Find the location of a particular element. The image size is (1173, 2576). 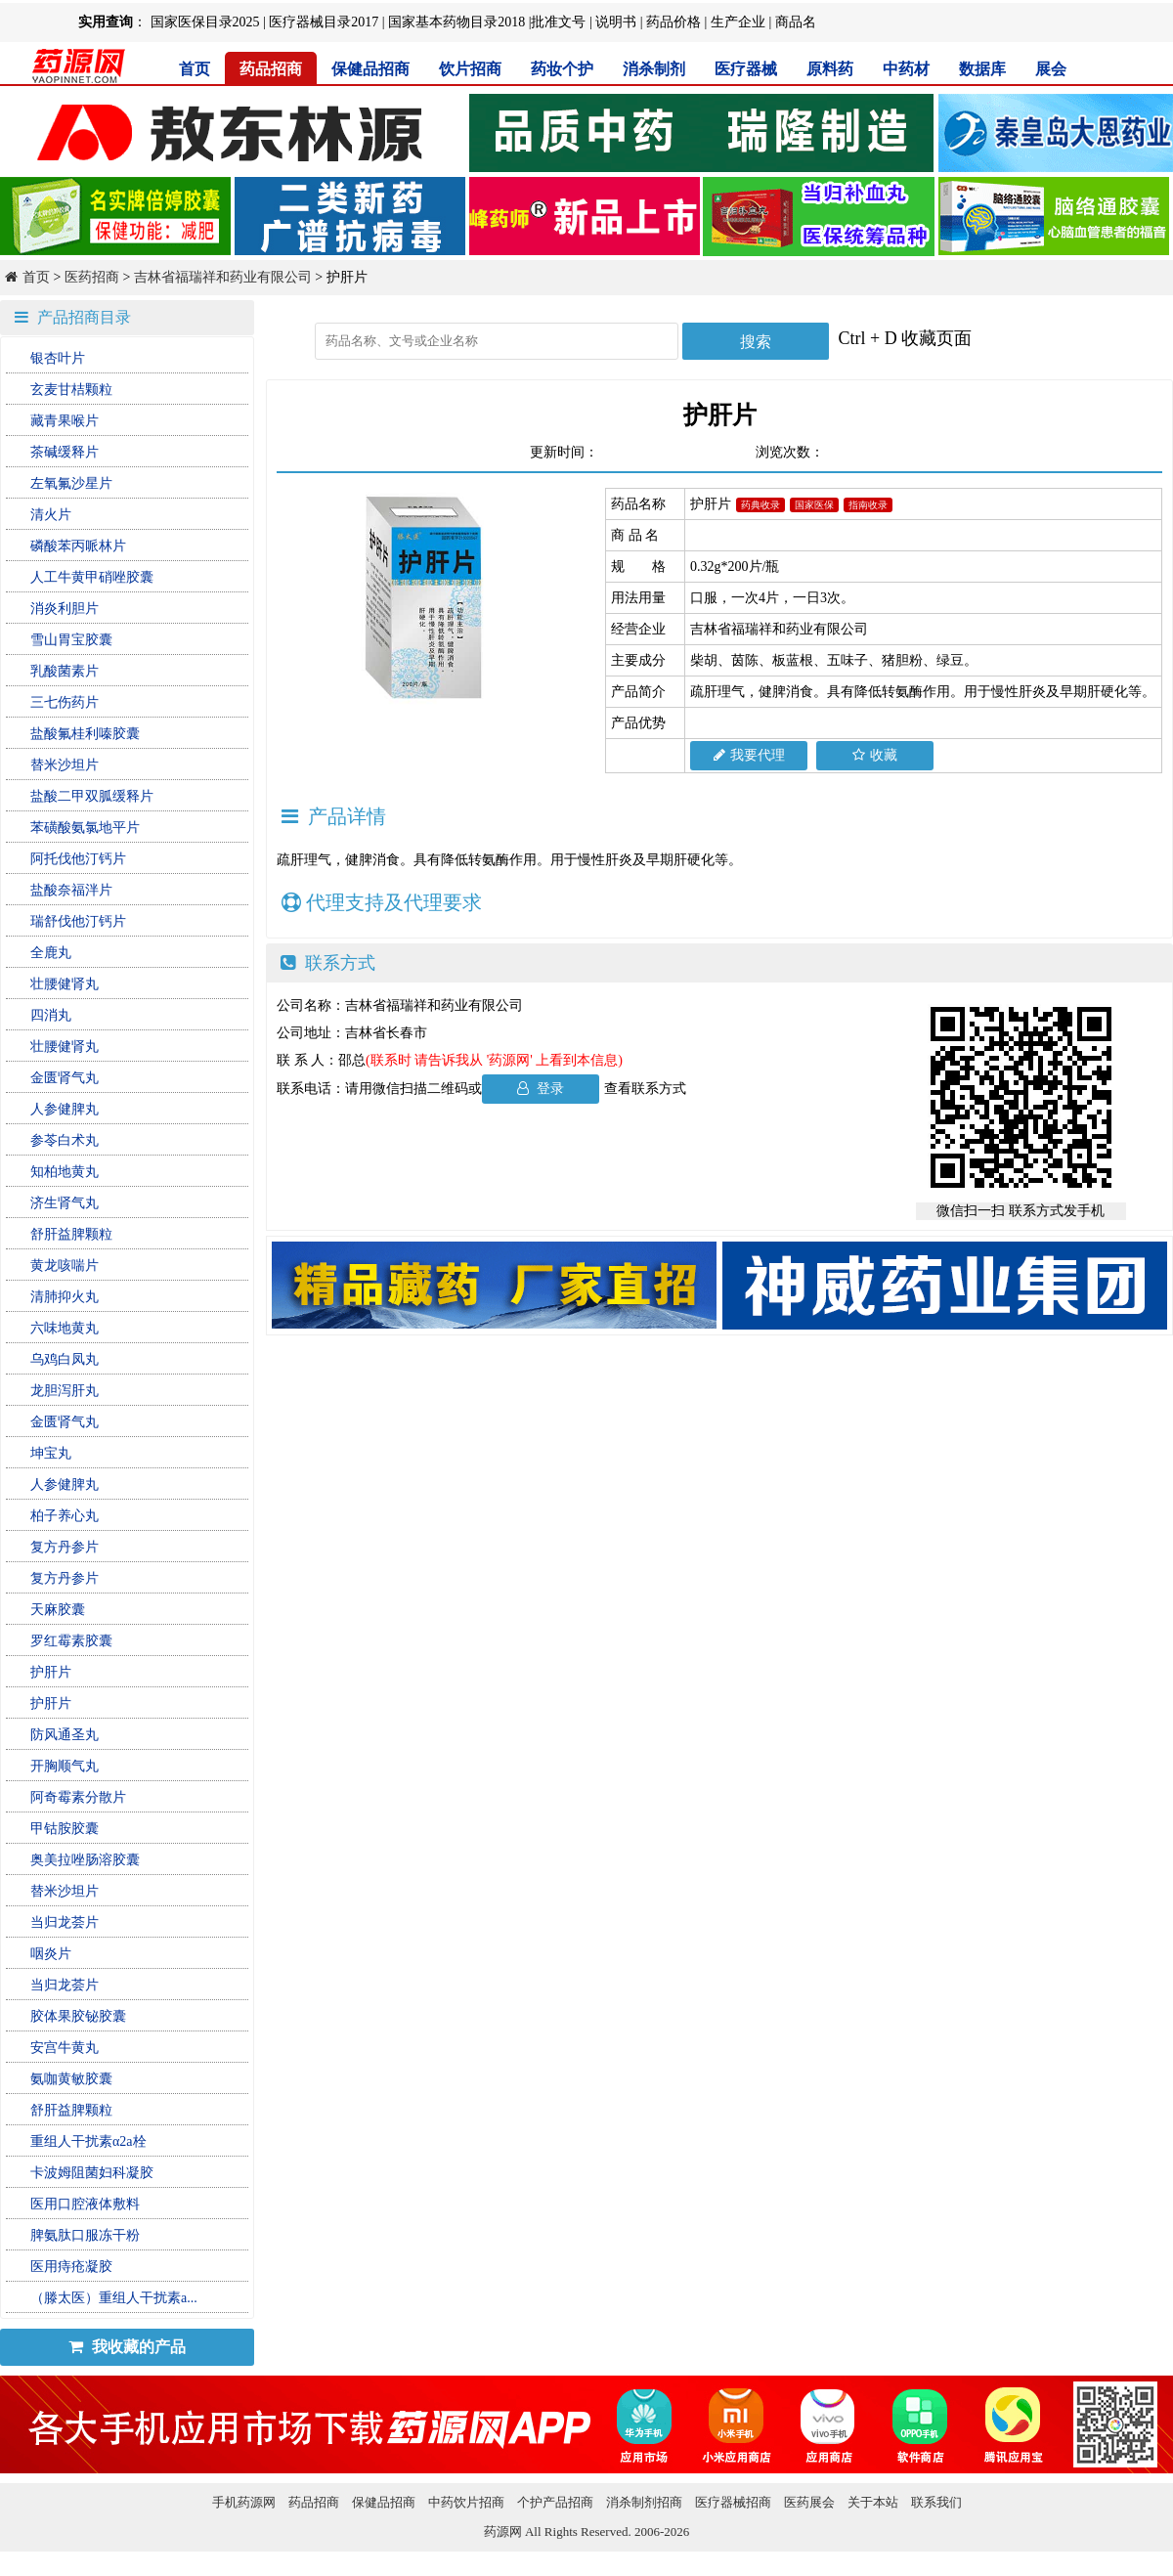

消炎利胆片 is located at coordinates (64, 608).